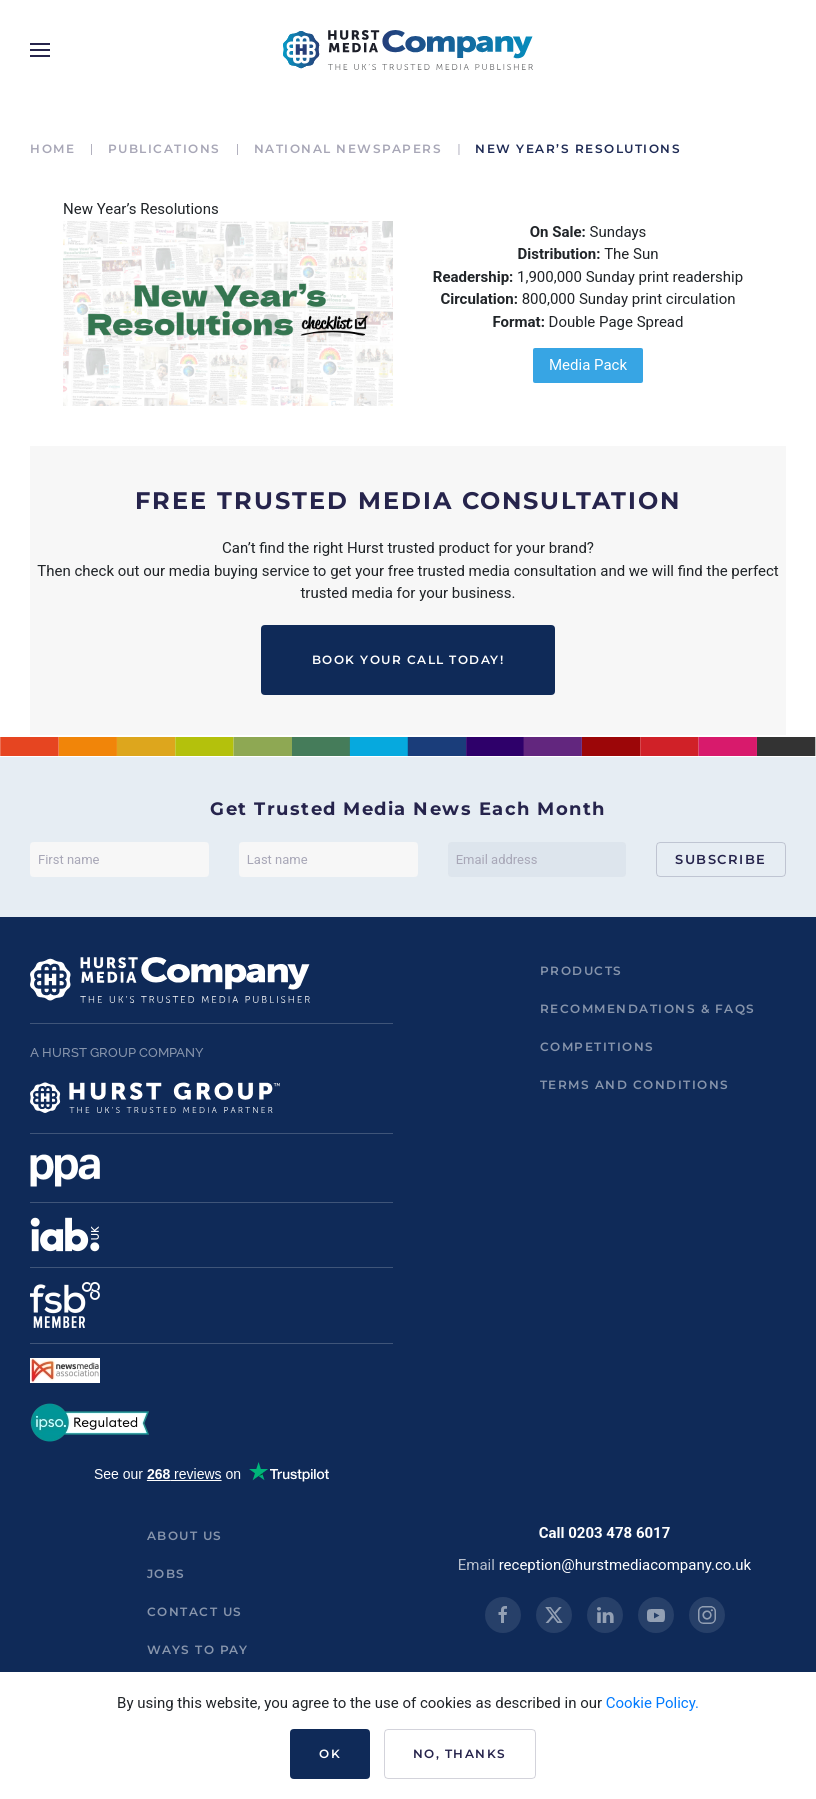 The width and height of the screenshot is (816, 1799). What do you see at coordinates (625, 1565) in the screenshot?
I see `reception@hurstmediacompany.co.uk` at bounding box center [625, 1565].